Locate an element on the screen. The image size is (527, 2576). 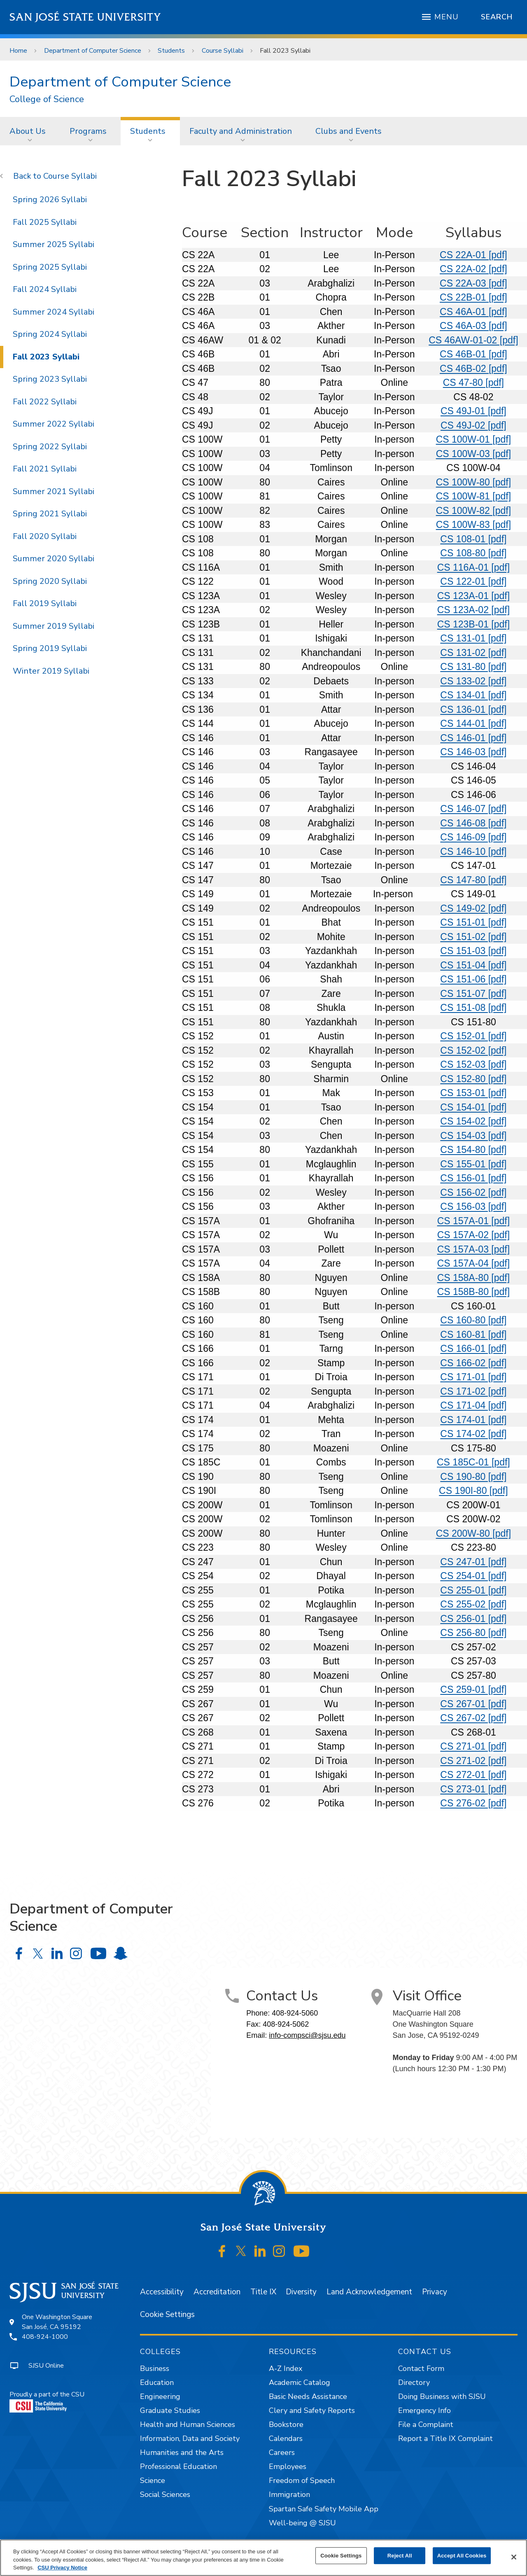
Graduate Studies is located at coordinates (170, 2410).